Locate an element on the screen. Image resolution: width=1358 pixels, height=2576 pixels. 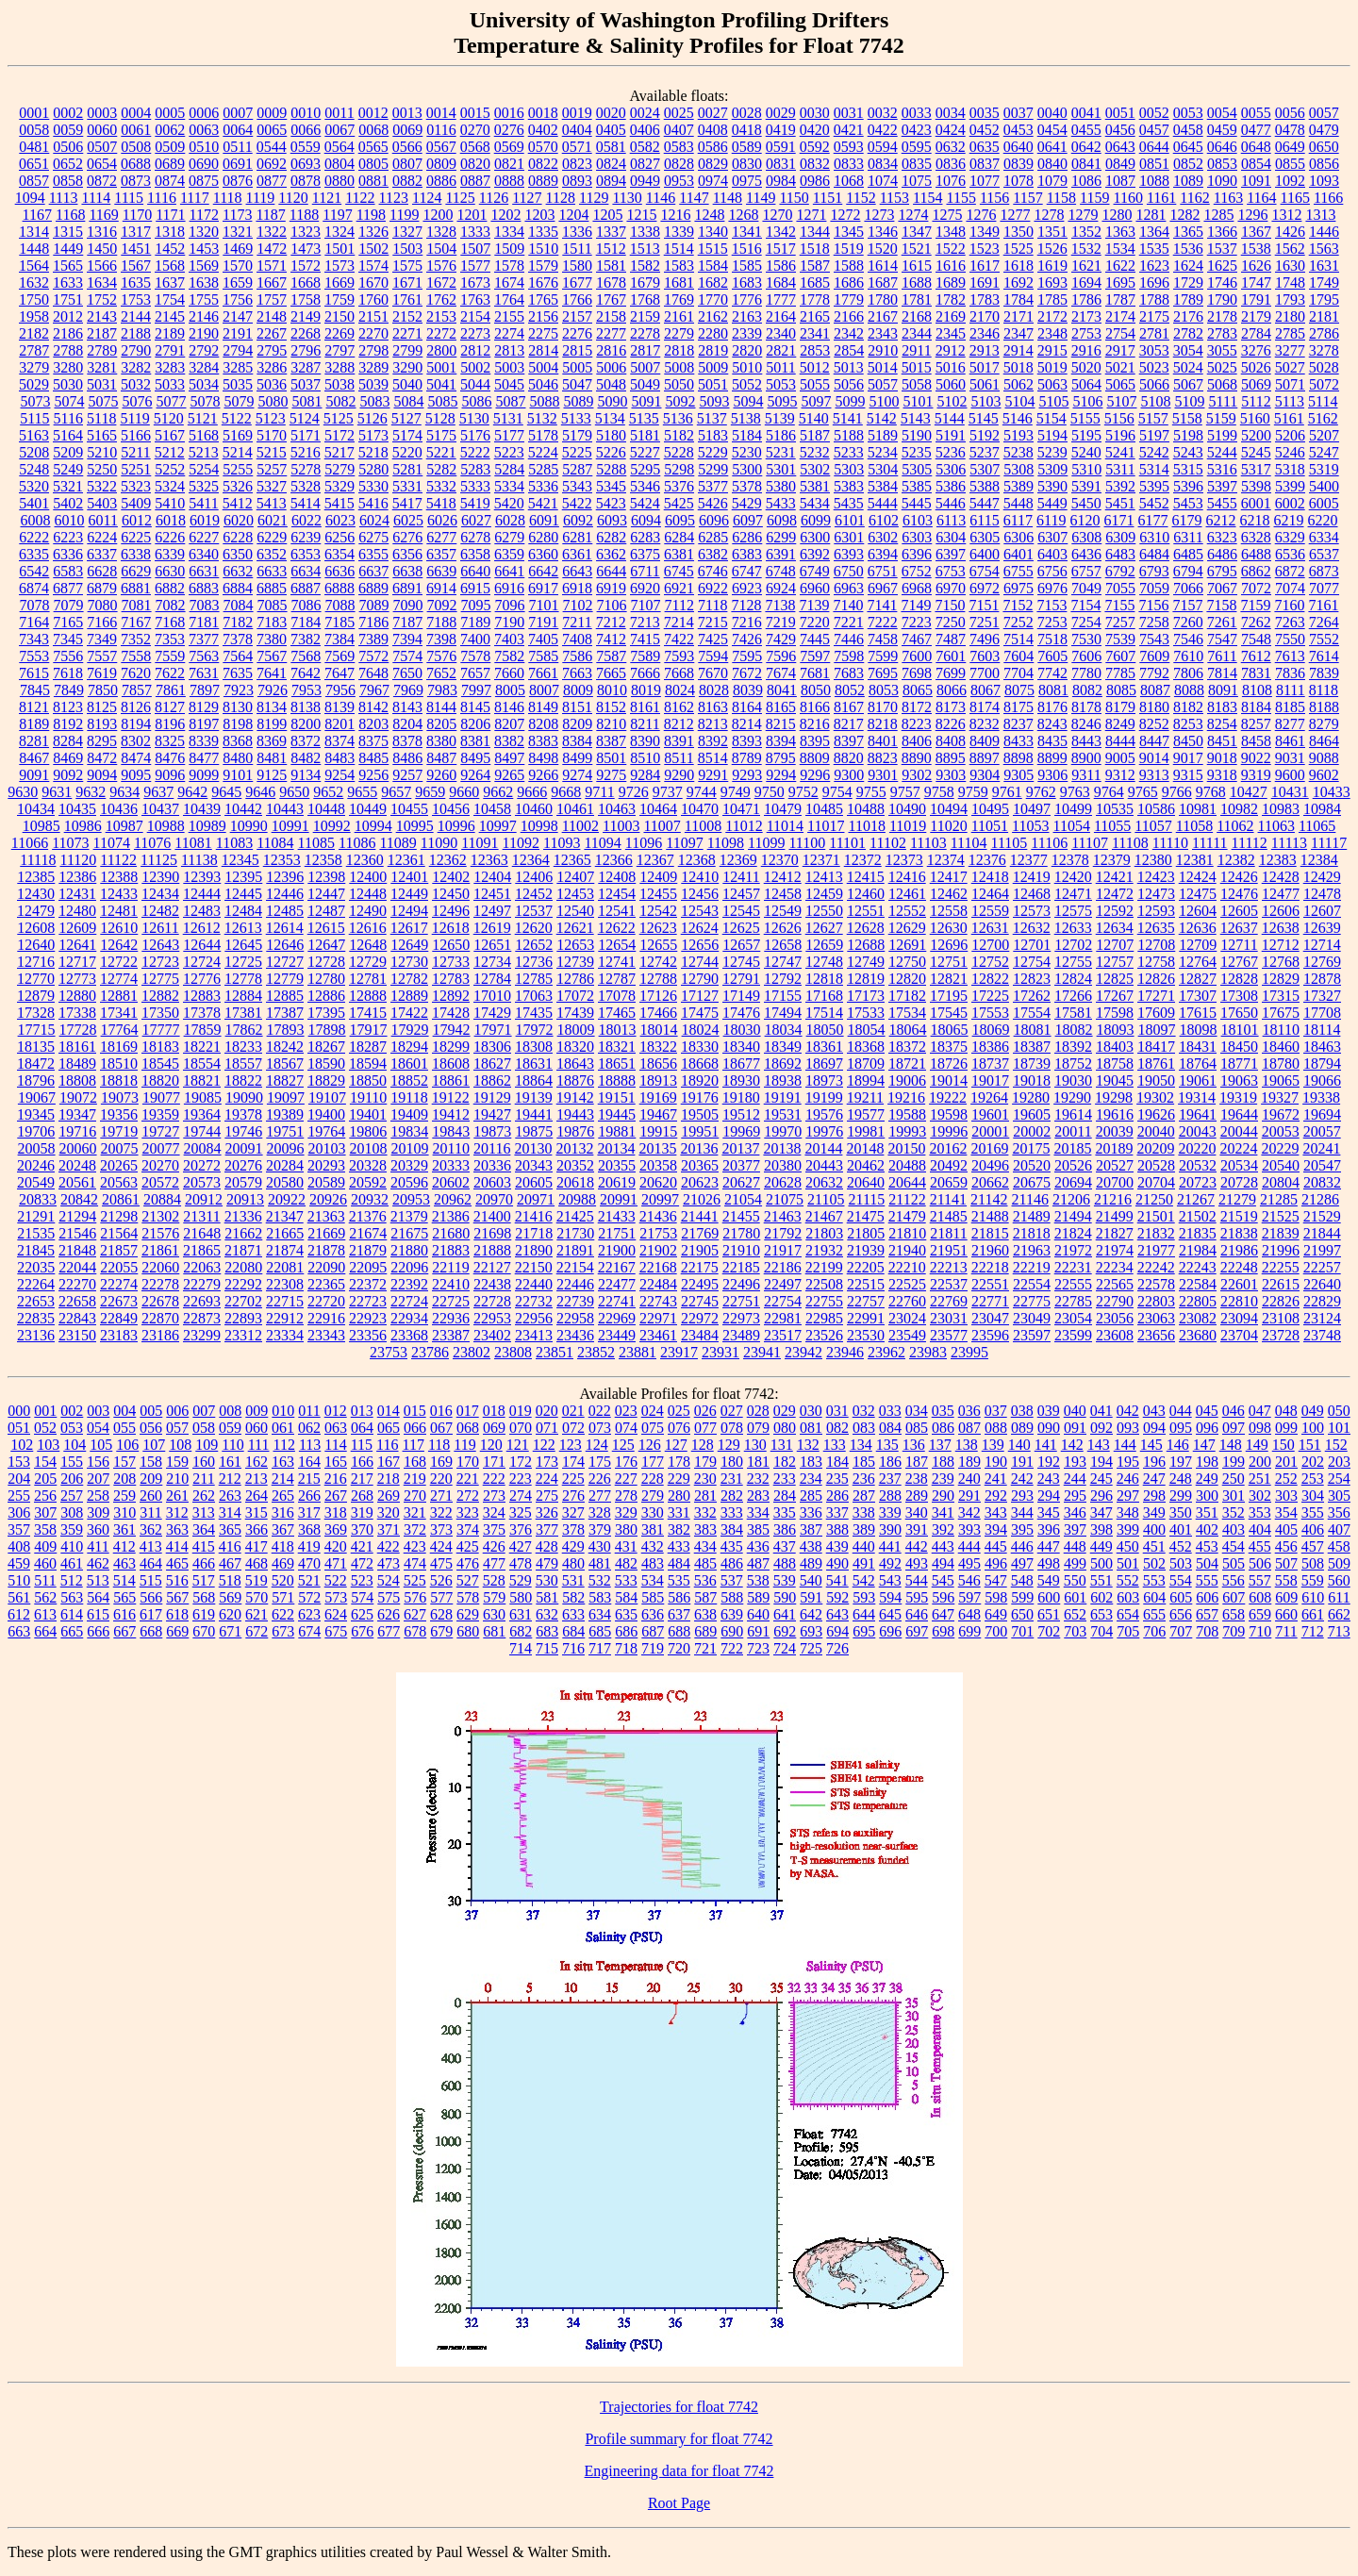
6226 is located at coordinates (170, 537).